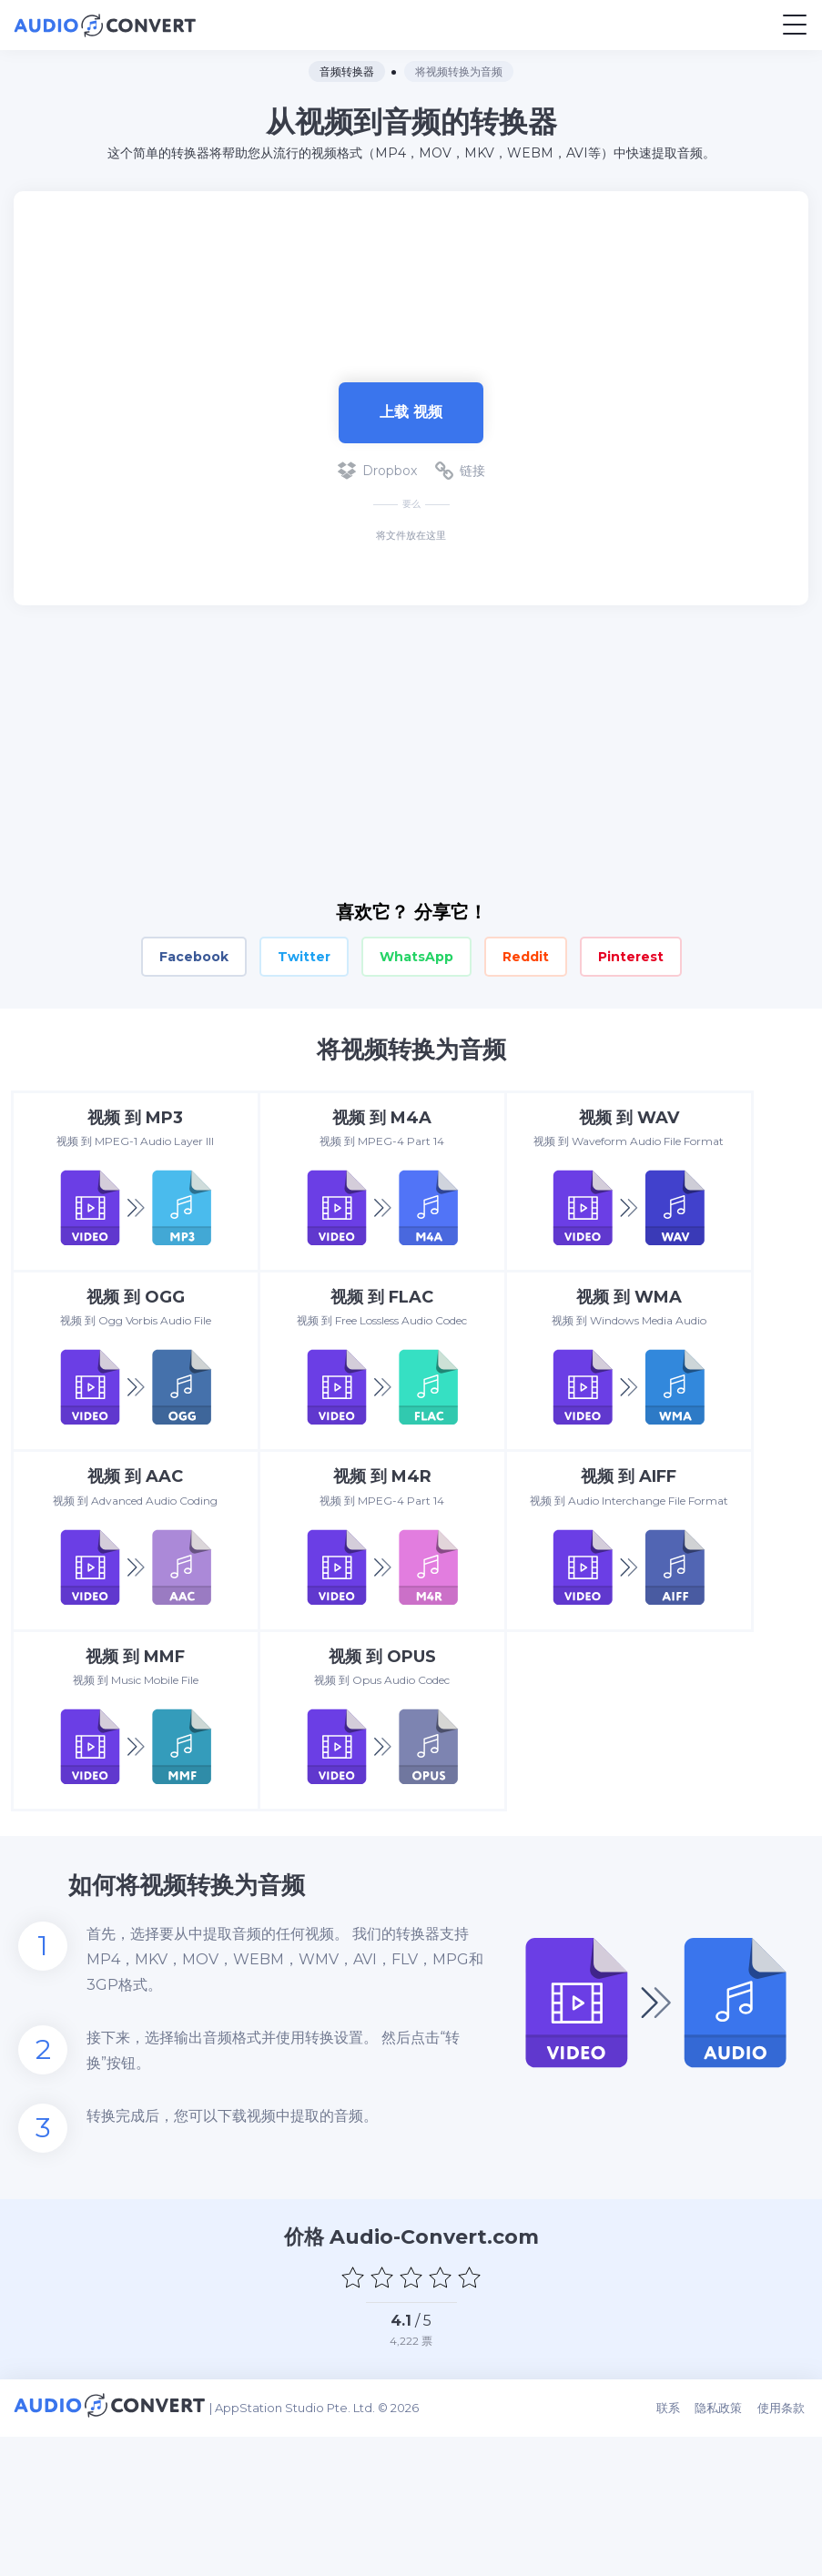 The image size is (822, 2576). Describe the element at coordinates (631, 956) in the screenshot. I see `Pinterest` at that location.